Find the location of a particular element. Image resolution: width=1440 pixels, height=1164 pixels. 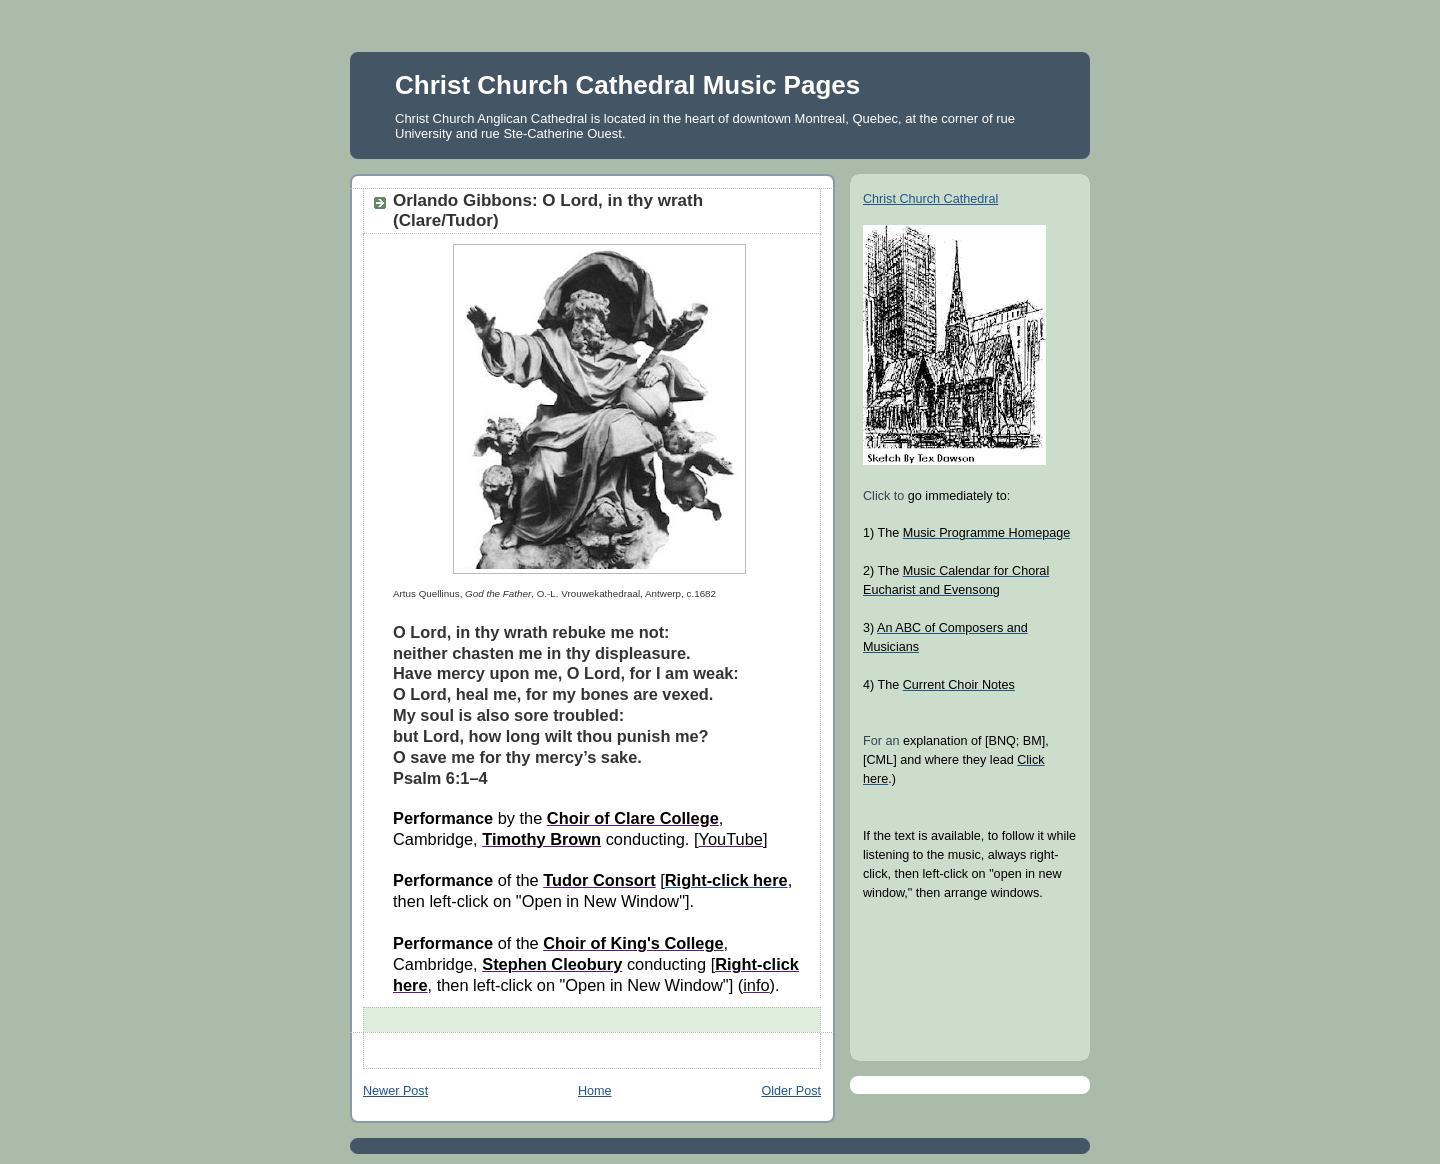

Christ Church Cathedral is located at coordinates (930, 199).